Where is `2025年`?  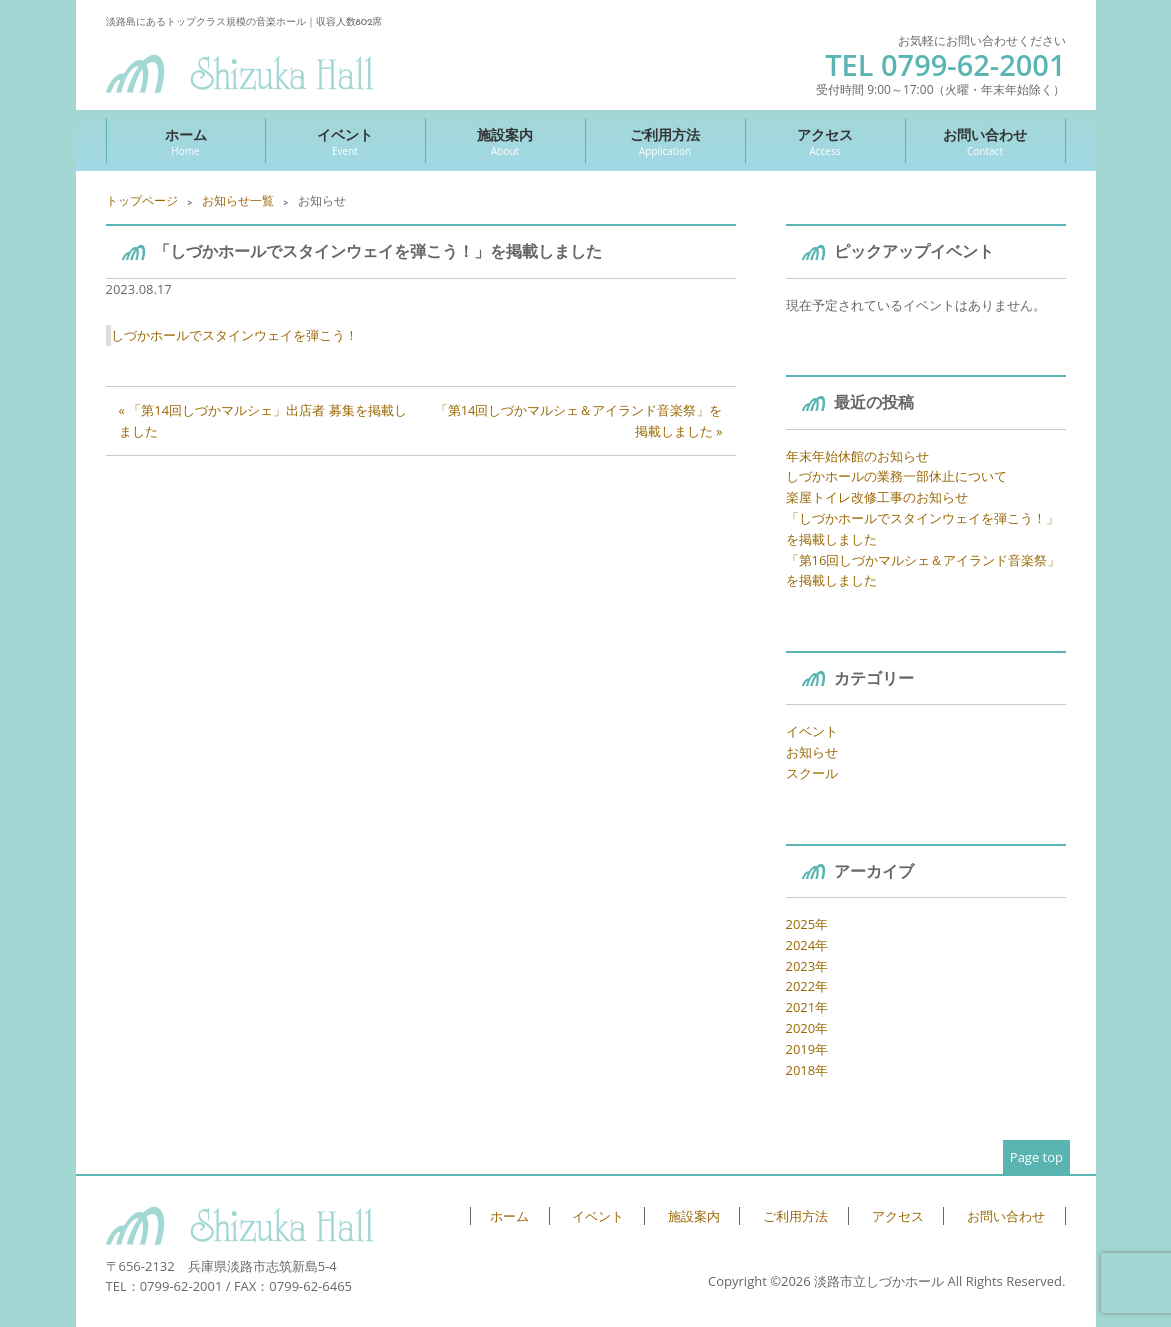 2025年 is located at coordinates (807, 924).